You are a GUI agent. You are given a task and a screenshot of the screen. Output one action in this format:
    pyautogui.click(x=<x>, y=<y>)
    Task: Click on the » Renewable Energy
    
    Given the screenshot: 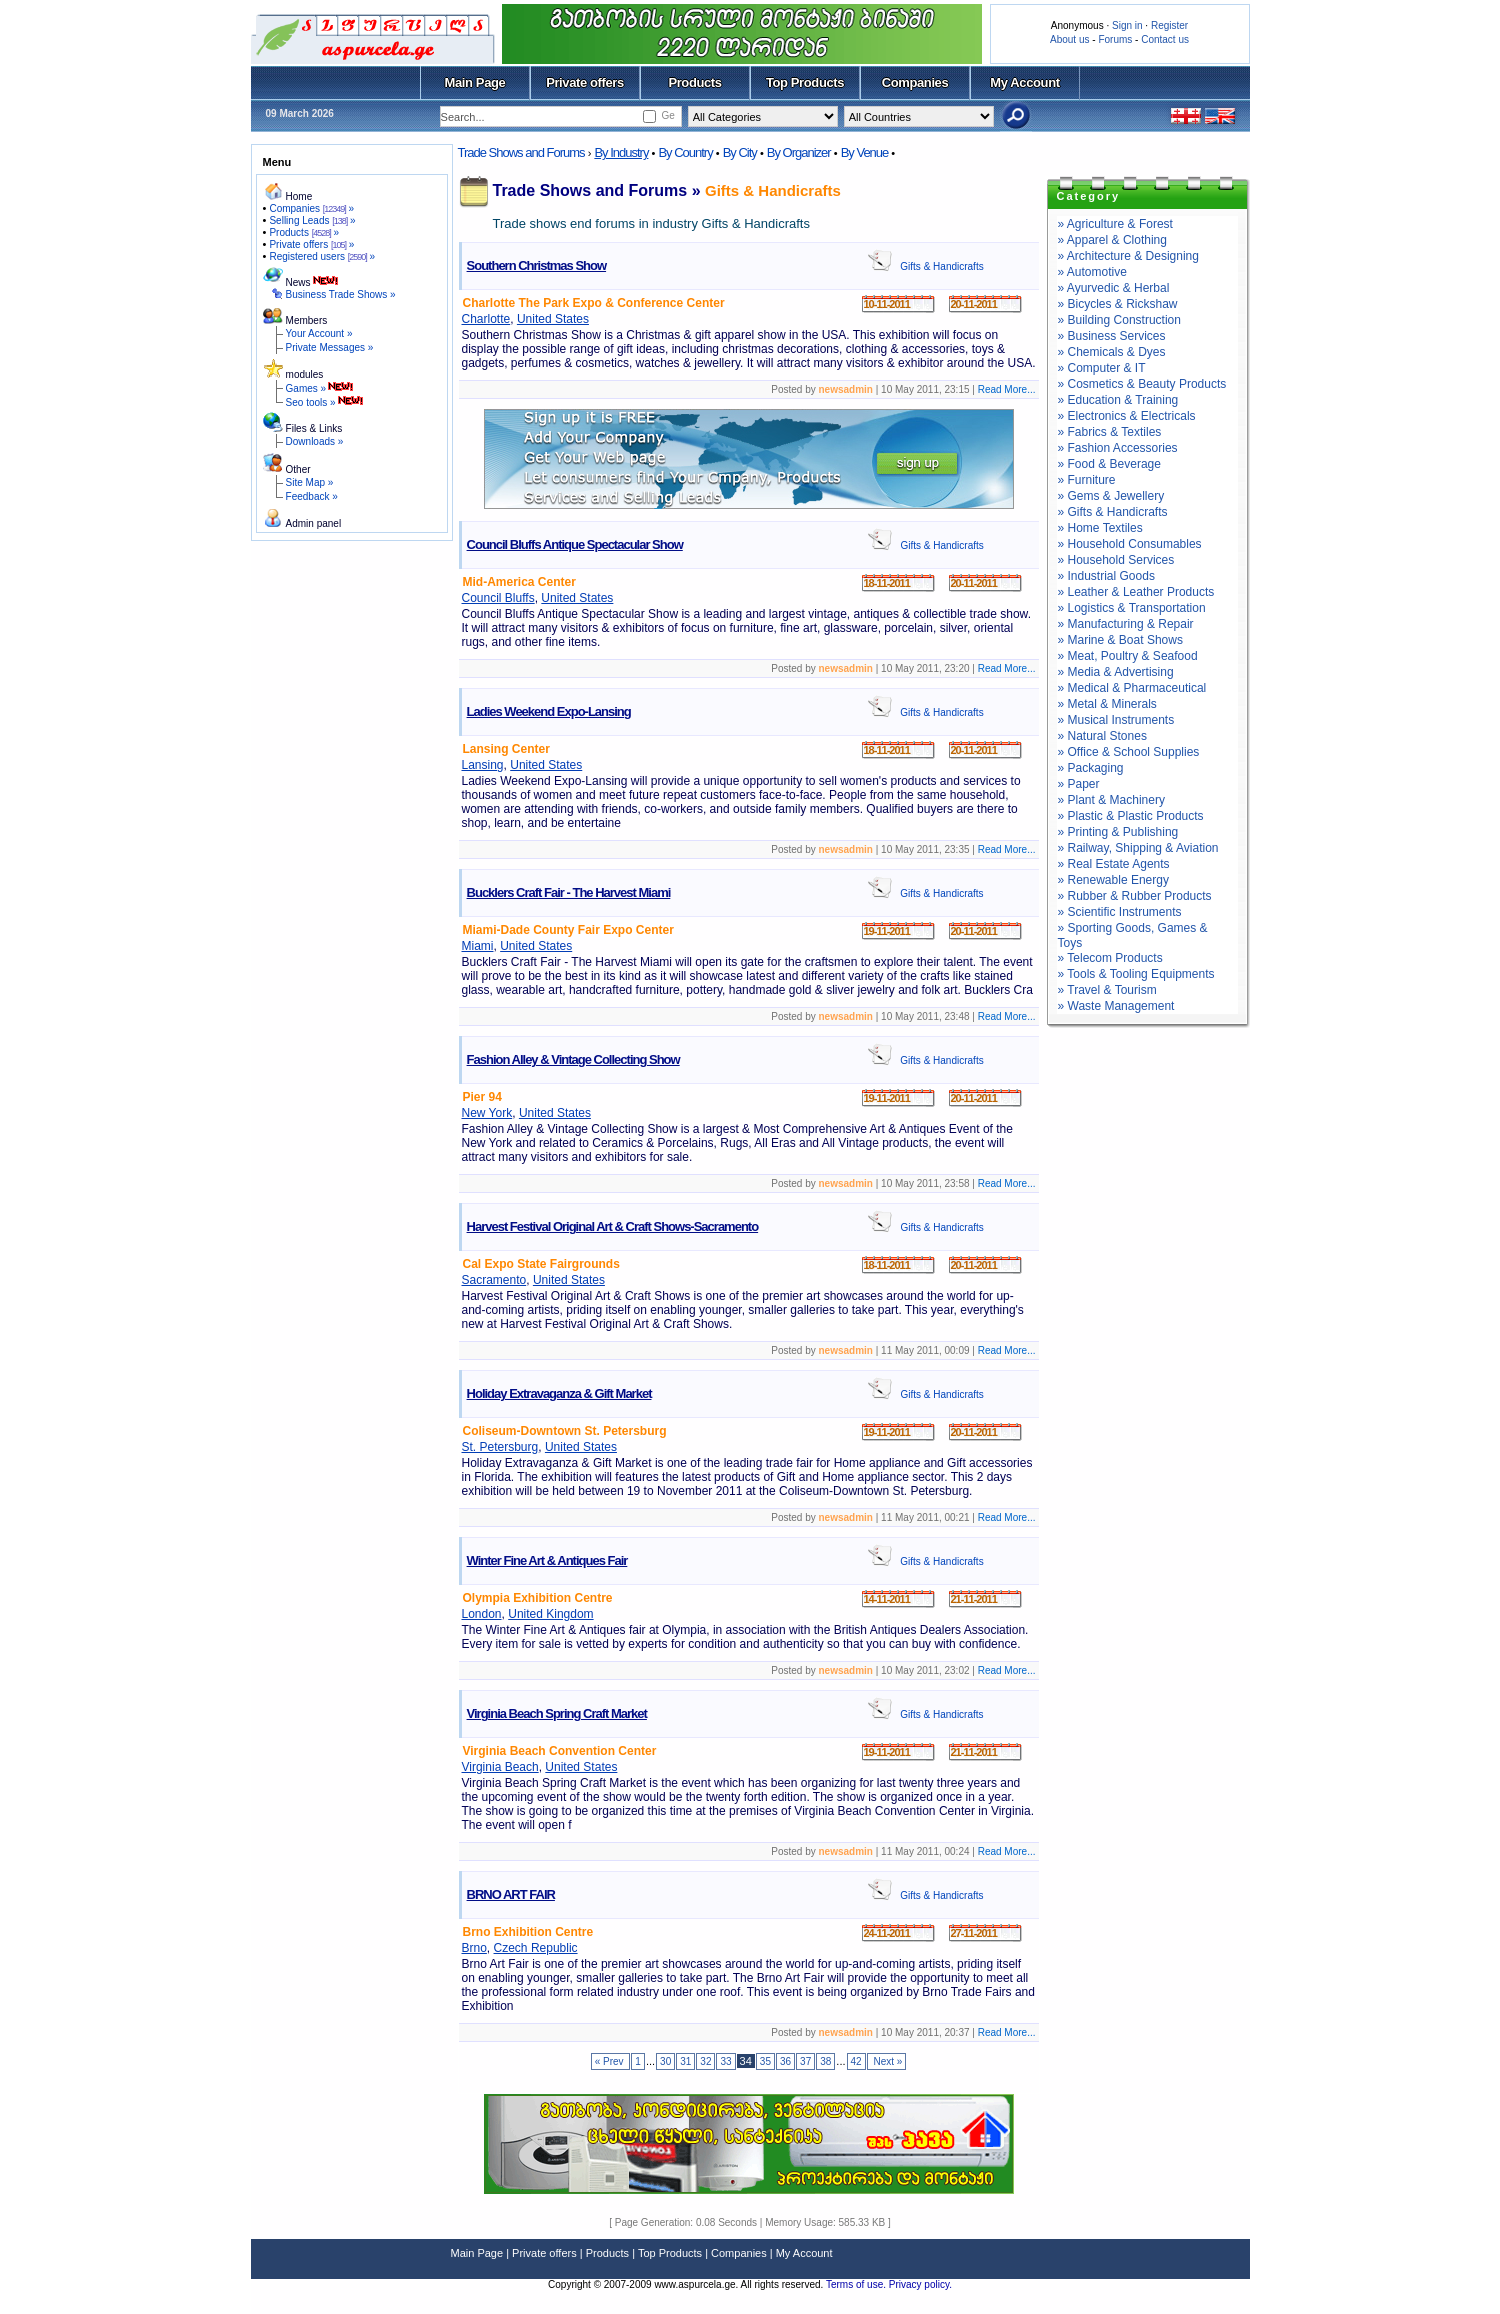 What is the action you would take?
    pyautogui.click(x=1113, y=880)
    